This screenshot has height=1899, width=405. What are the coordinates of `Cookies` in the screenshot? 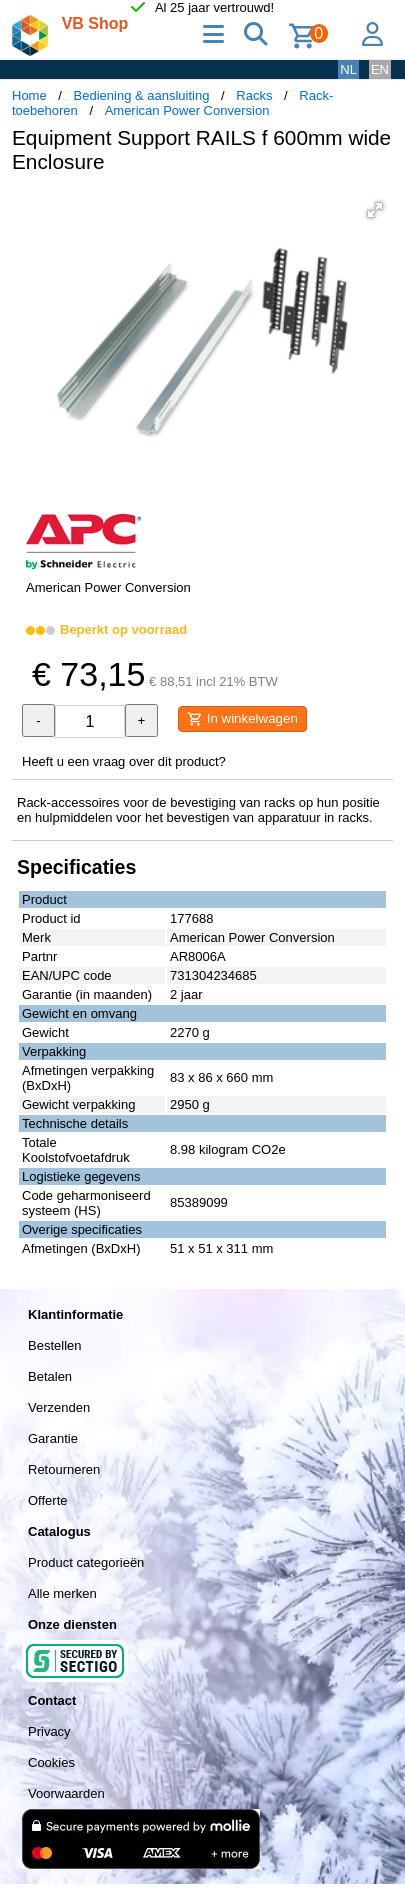 It's located at (51, 1762).